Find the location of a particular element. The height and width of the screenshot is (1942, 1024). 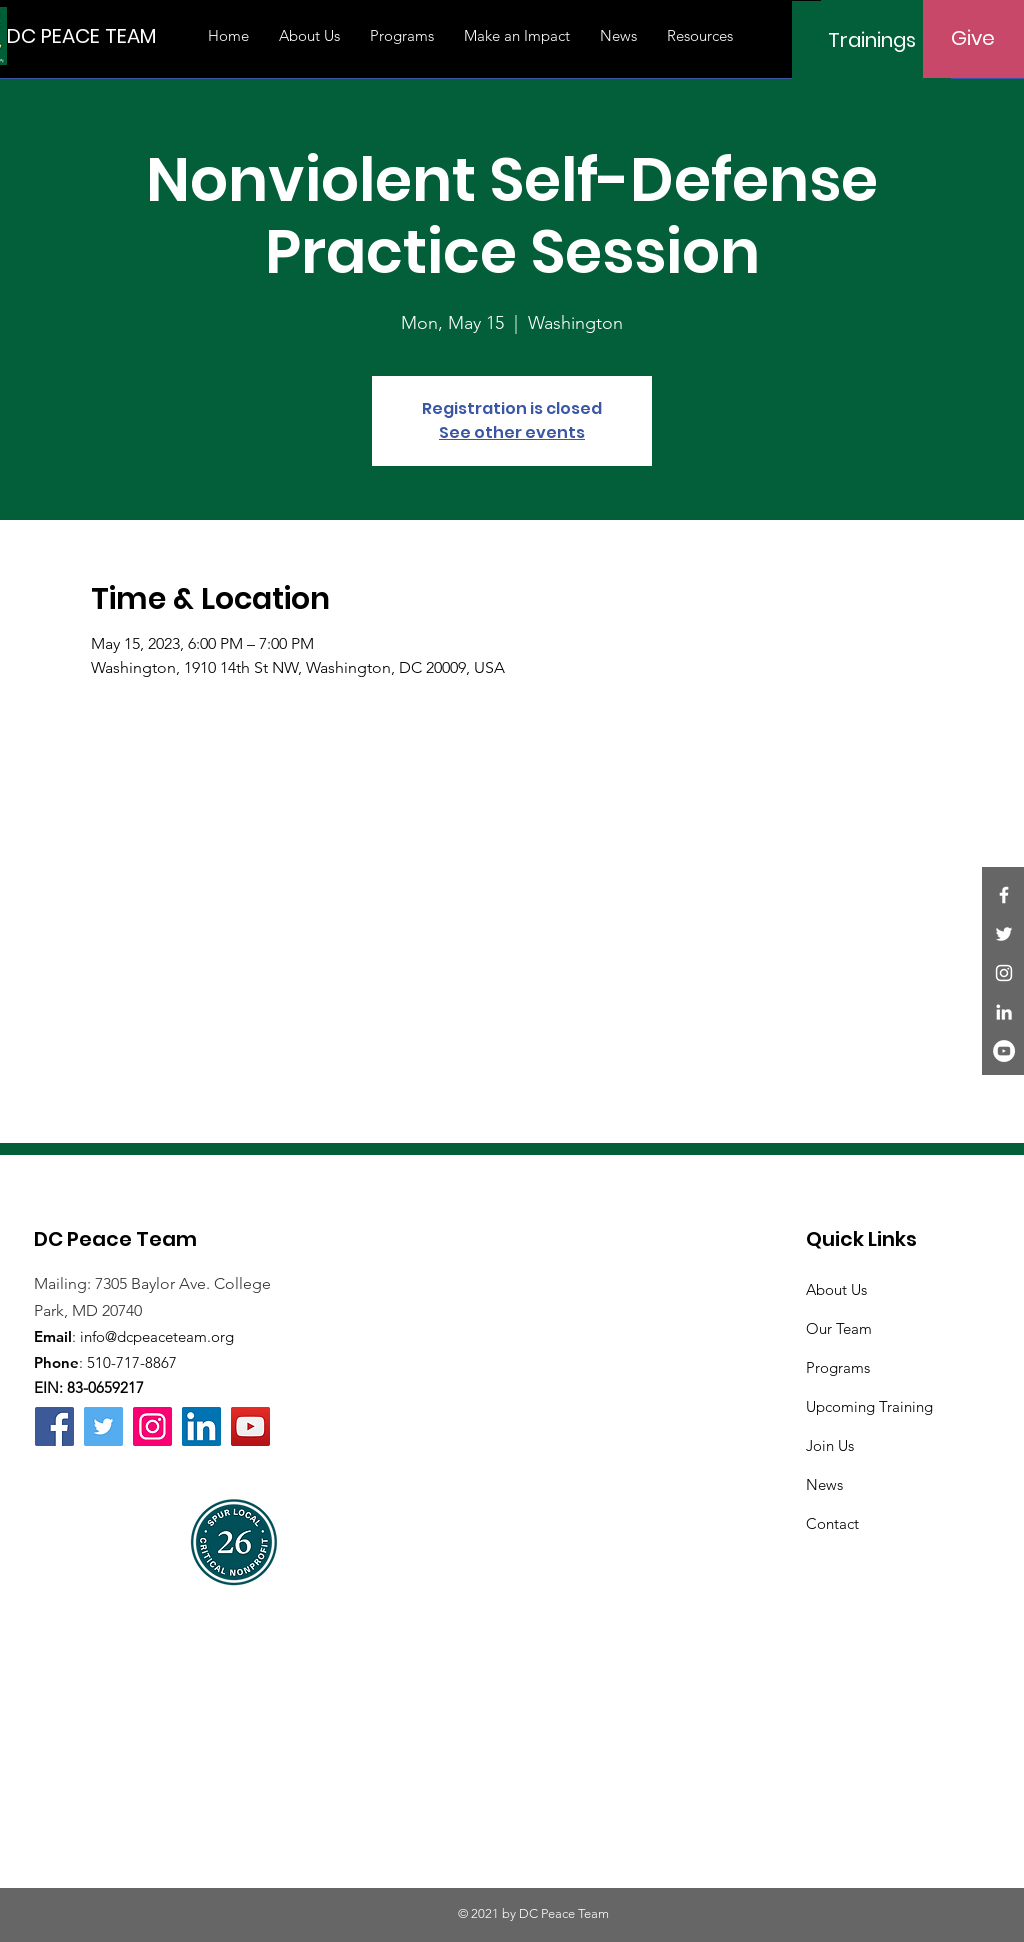

[Trainings] is located at coordinates (871, 40).